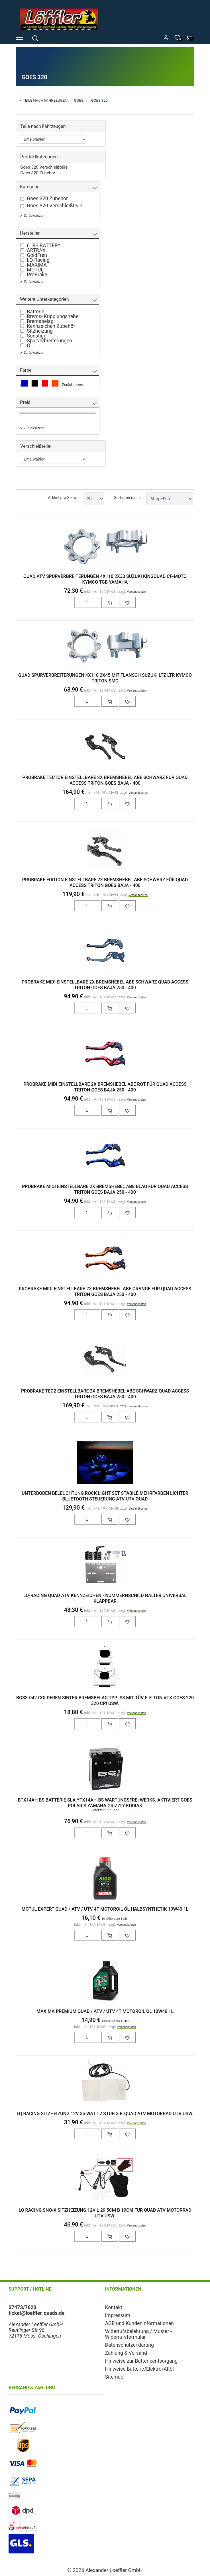 The image size is (210, 2576). Describe the element at coordinates (129, 2345) in the screenshot. I see `Datenschutzerklärung` at that location.